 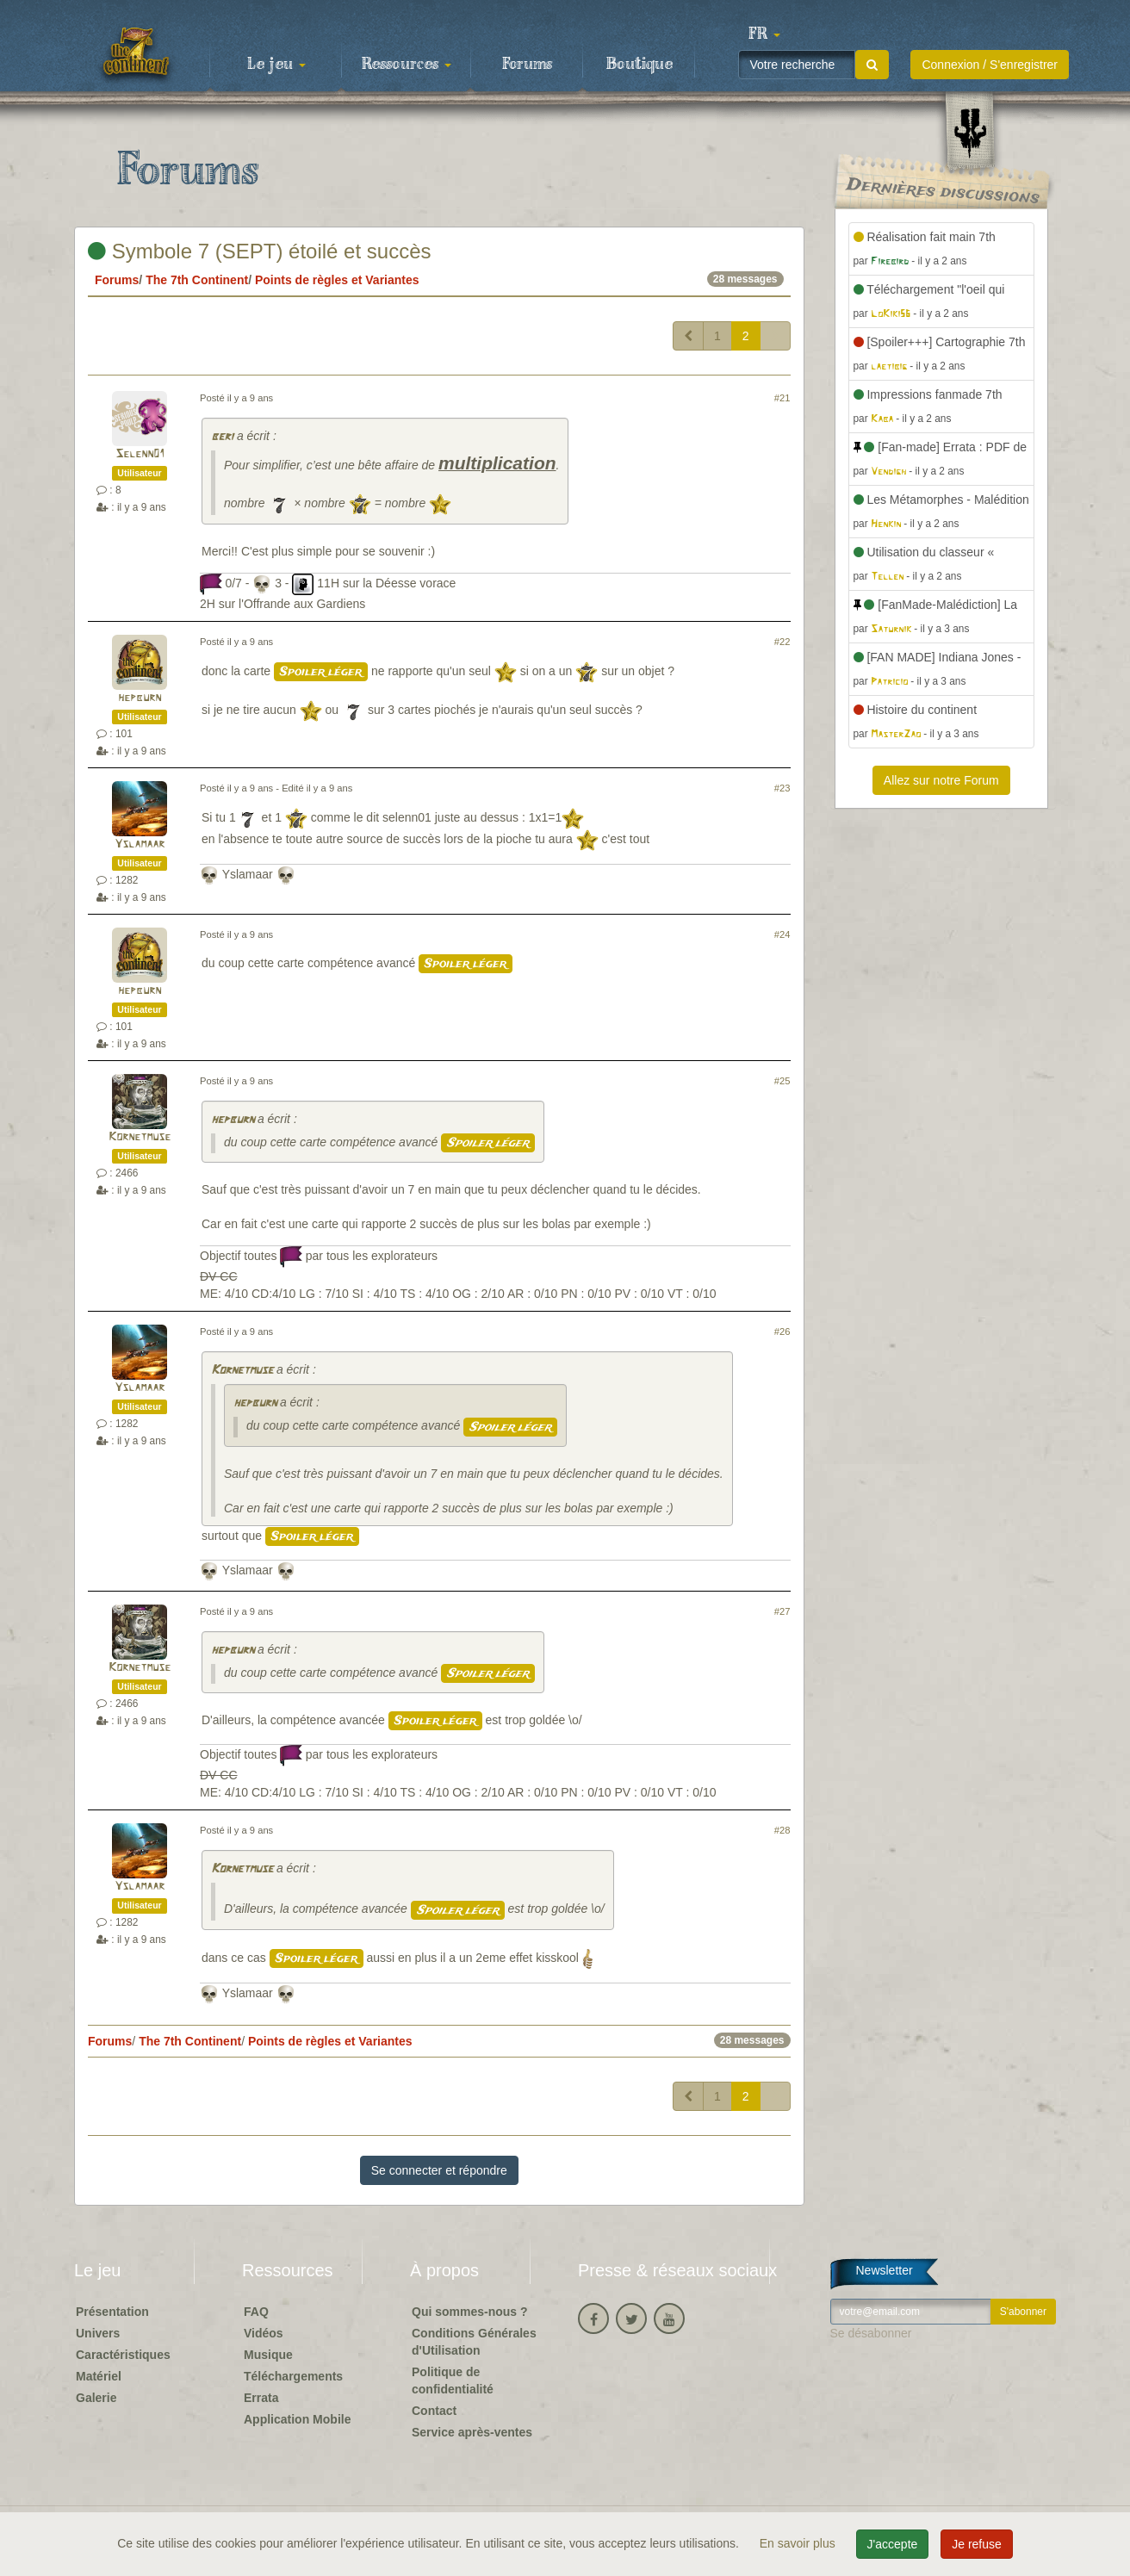 I want to click on #23, so click(x=782, y=788).